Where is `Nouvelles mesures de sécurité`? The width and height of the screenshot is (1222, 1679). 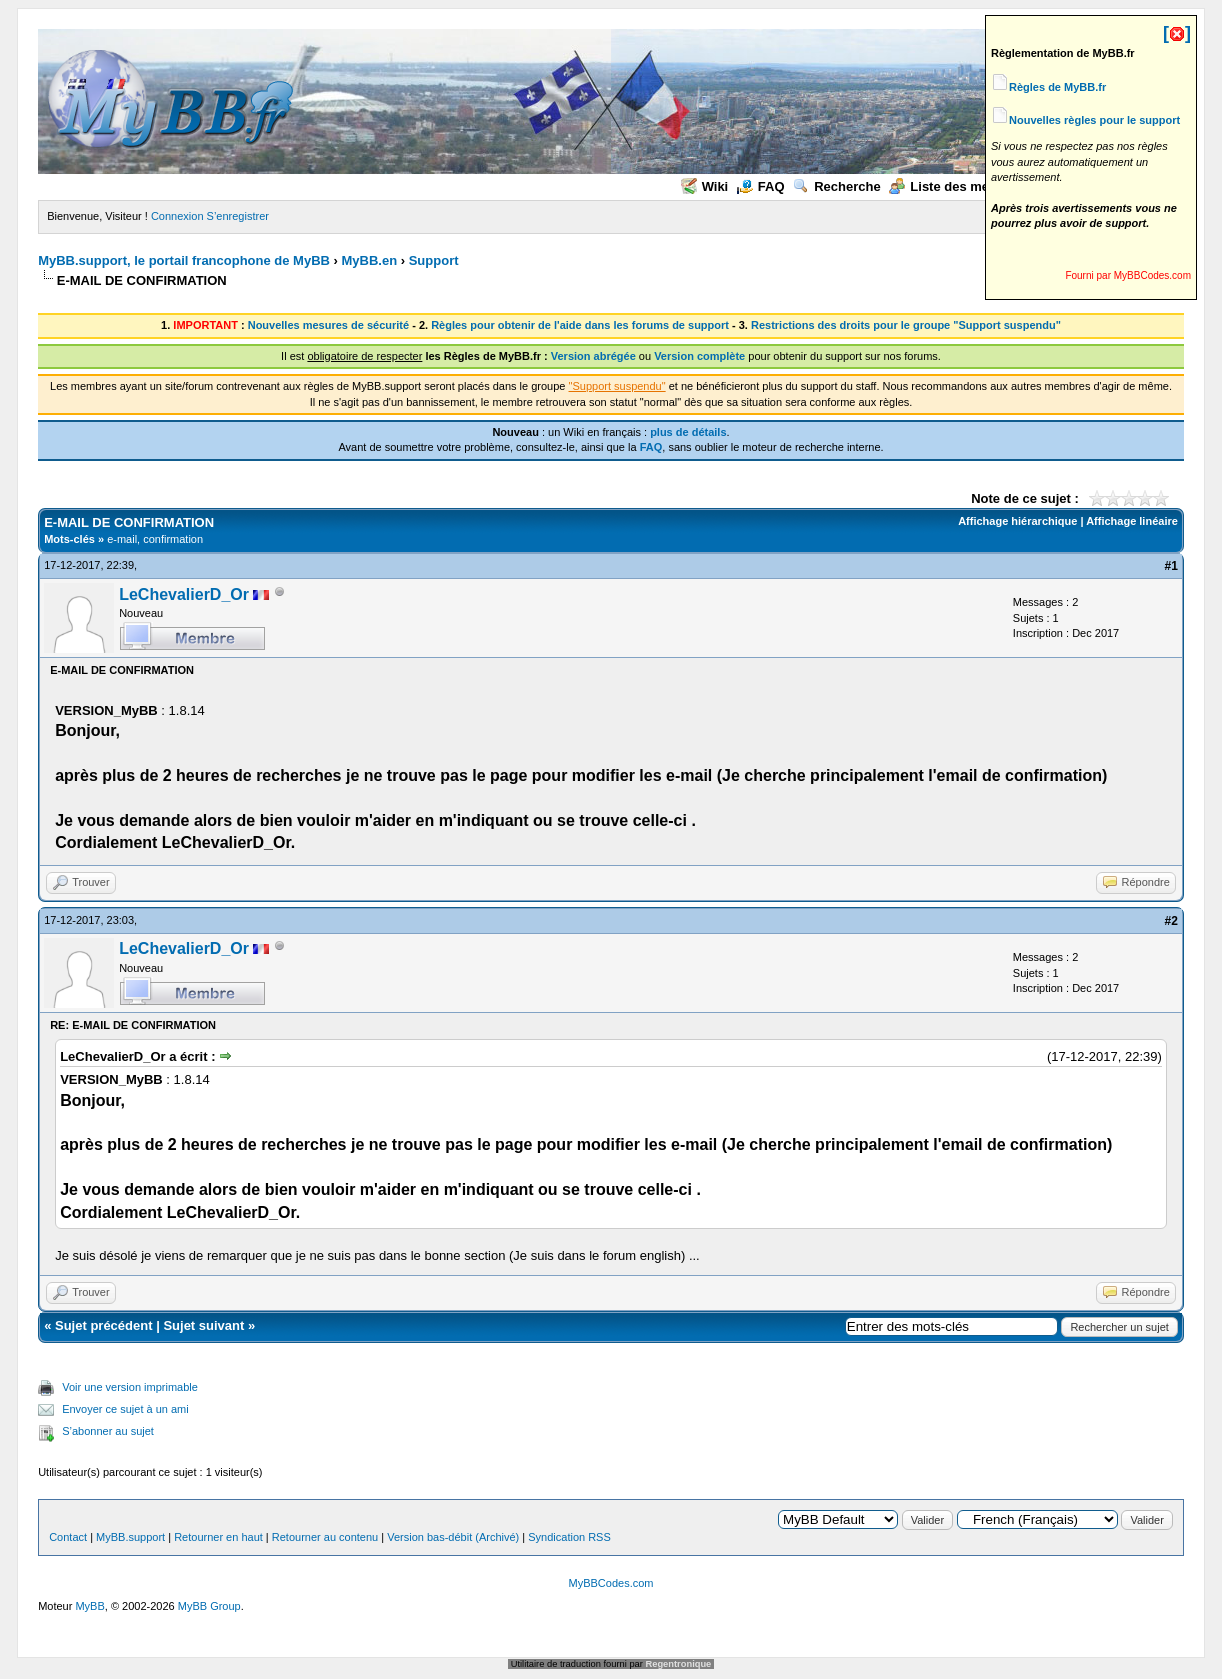 Nouvelles mesures de sécurité is located at coordinates (328, 325).